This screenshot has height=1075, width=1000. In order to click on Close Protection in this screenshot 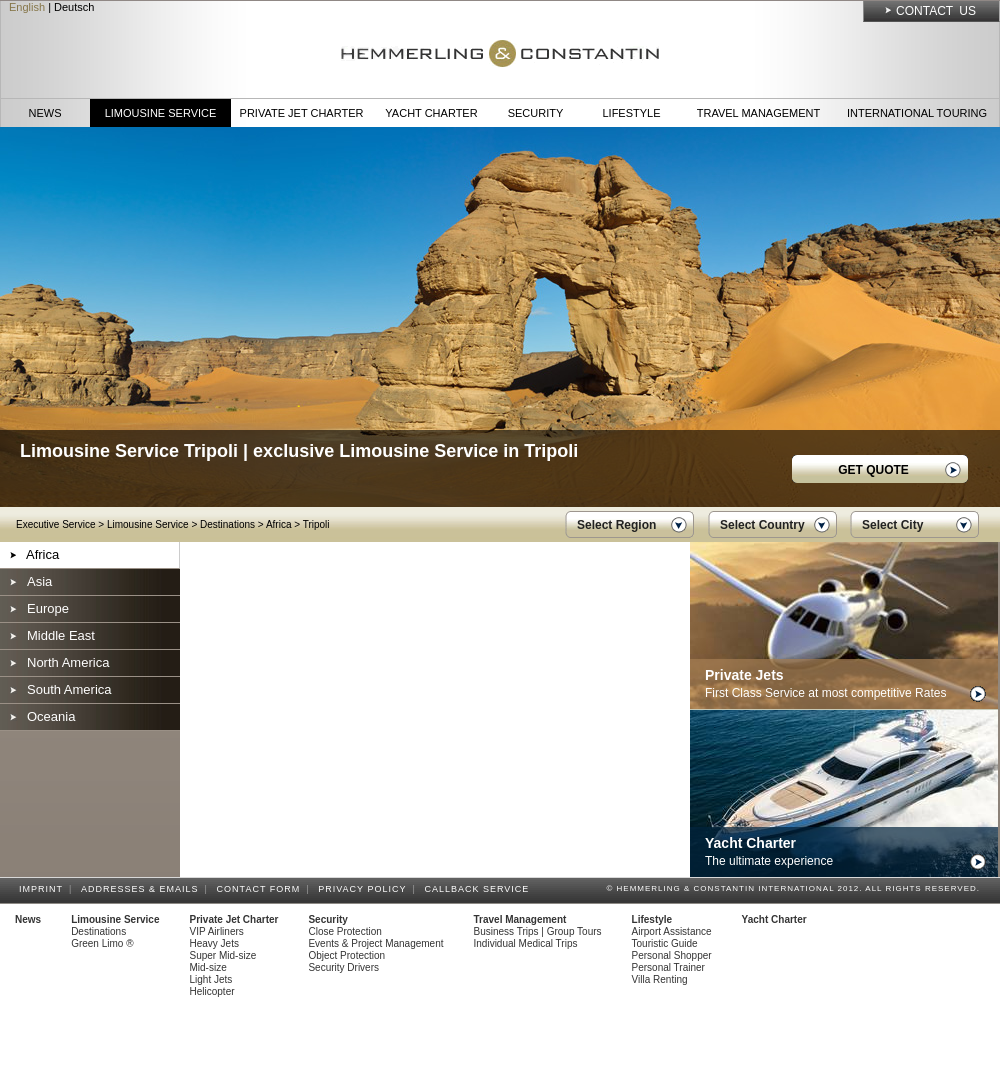, I will do `click(344, 931)`.